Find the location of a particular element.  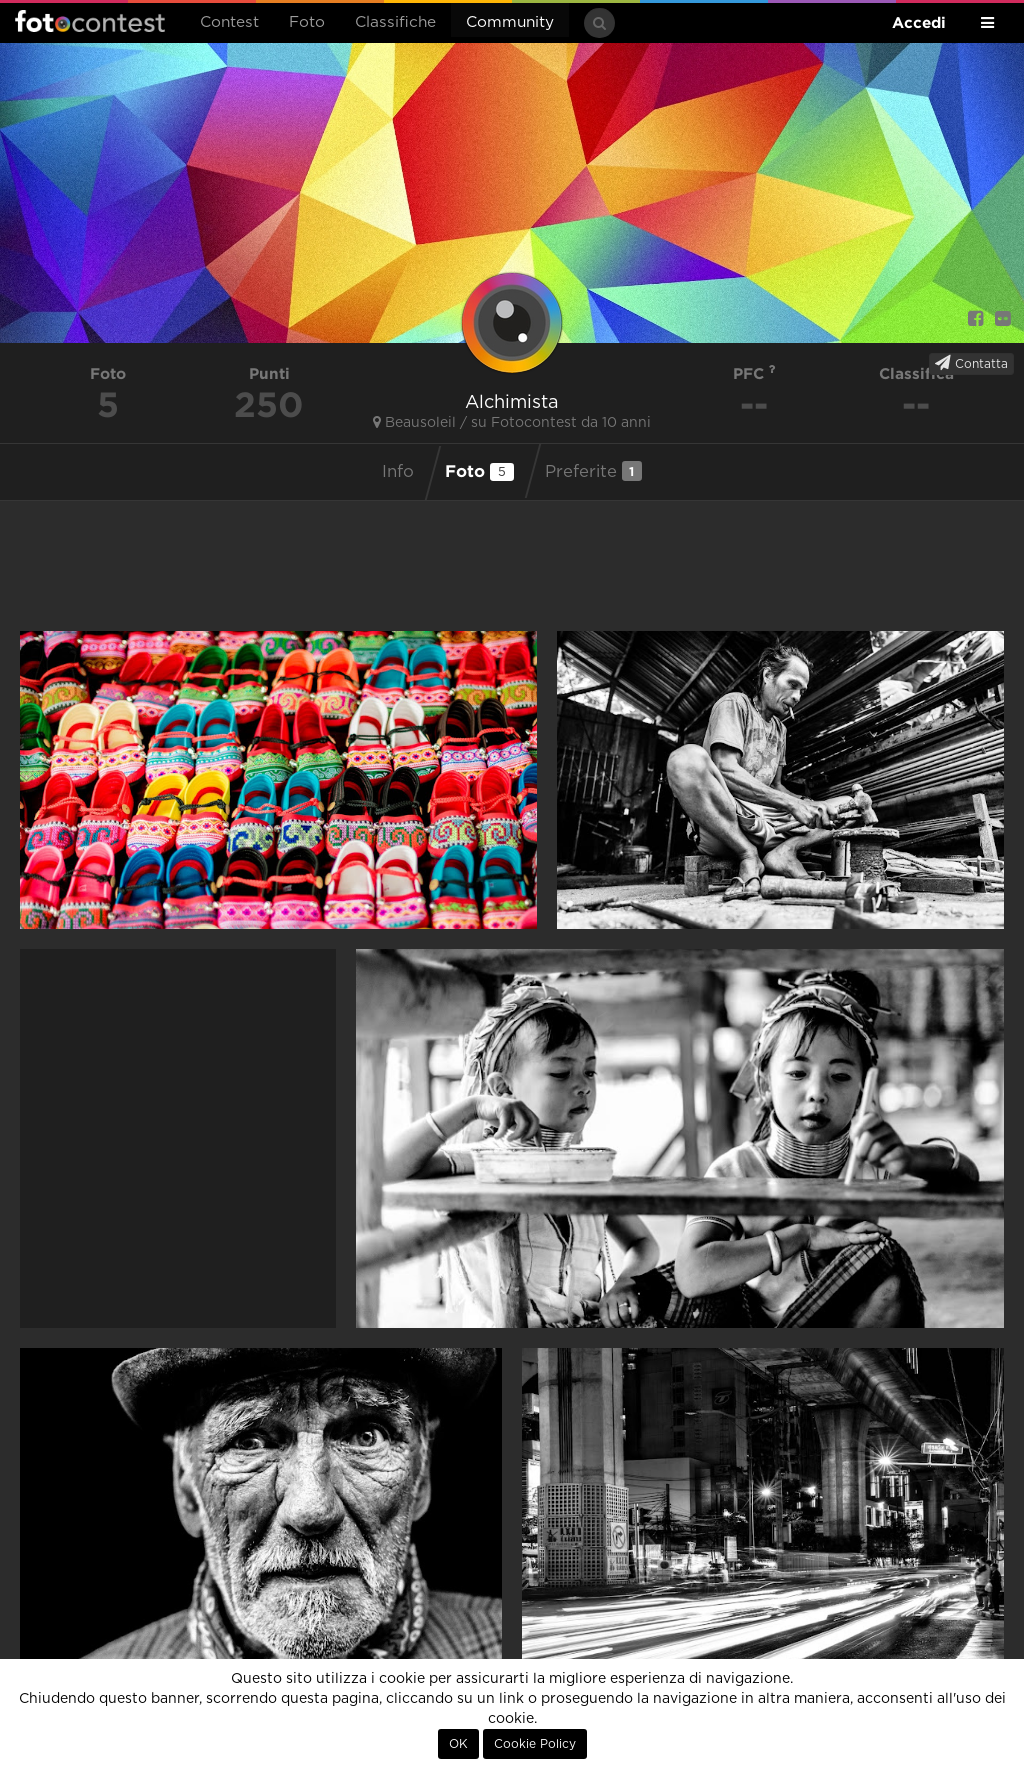

Contest is located at coordinates (229, 22).